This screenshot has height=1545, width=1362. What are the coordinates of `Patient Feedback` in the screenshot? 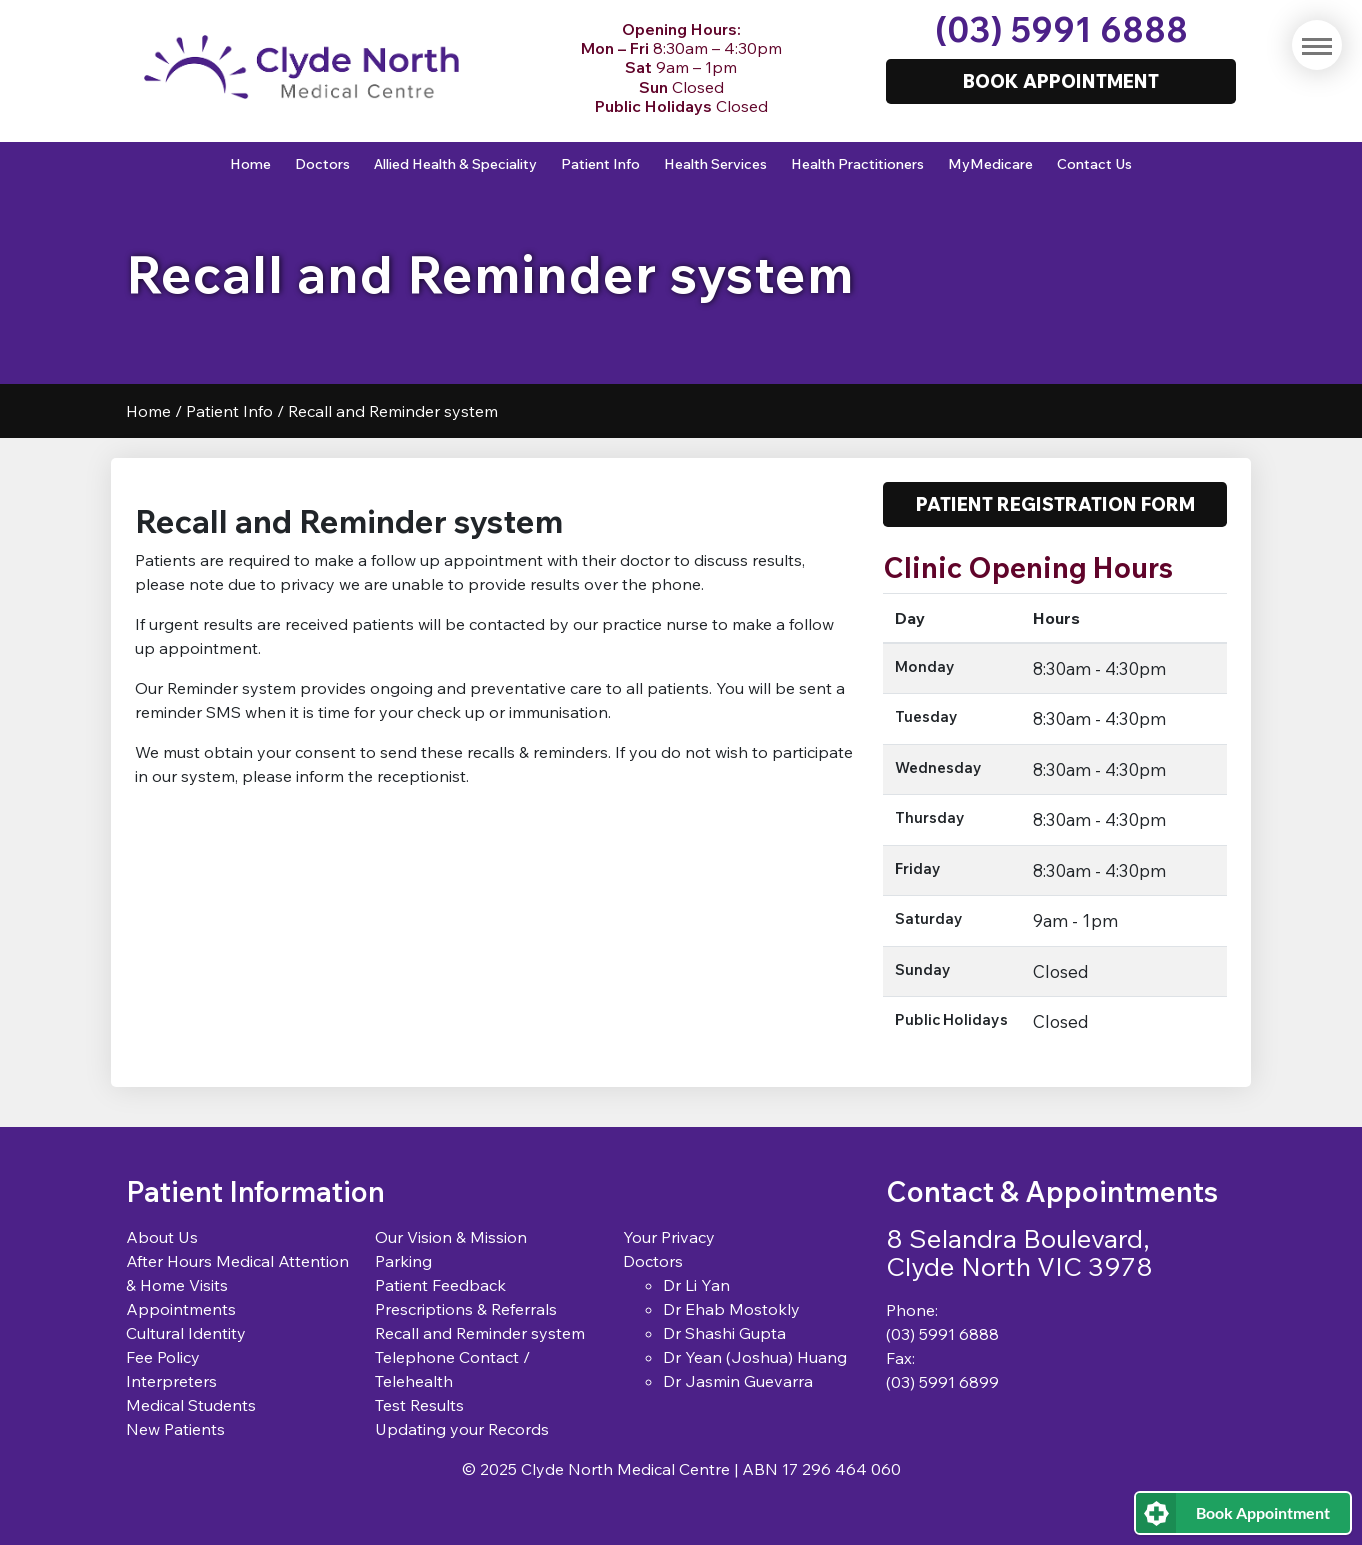 It's located at (440, 1285).